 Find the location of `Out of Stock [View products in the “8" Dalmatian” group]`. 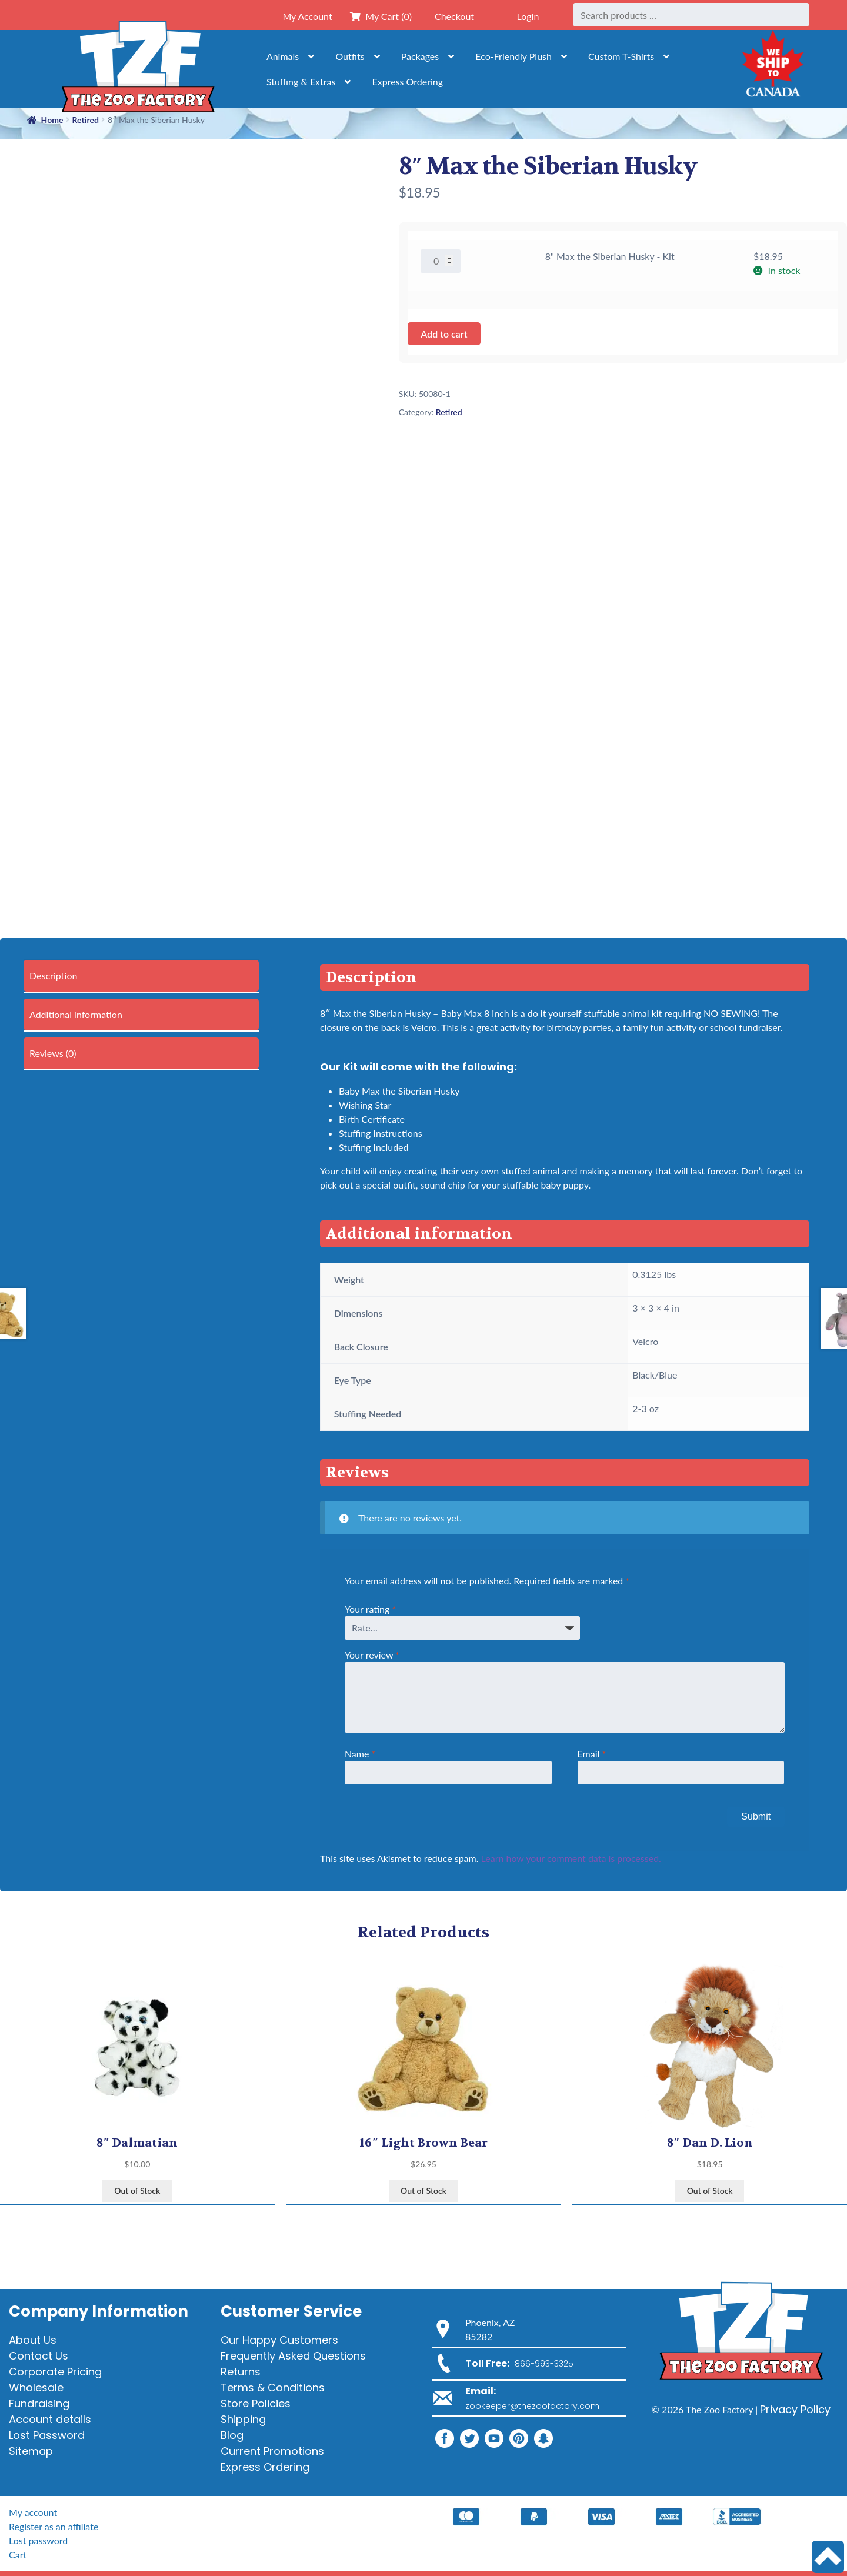

Out of Stock [View products in the “8" Dalmatian” group] is located at coordinates (137, 2190).